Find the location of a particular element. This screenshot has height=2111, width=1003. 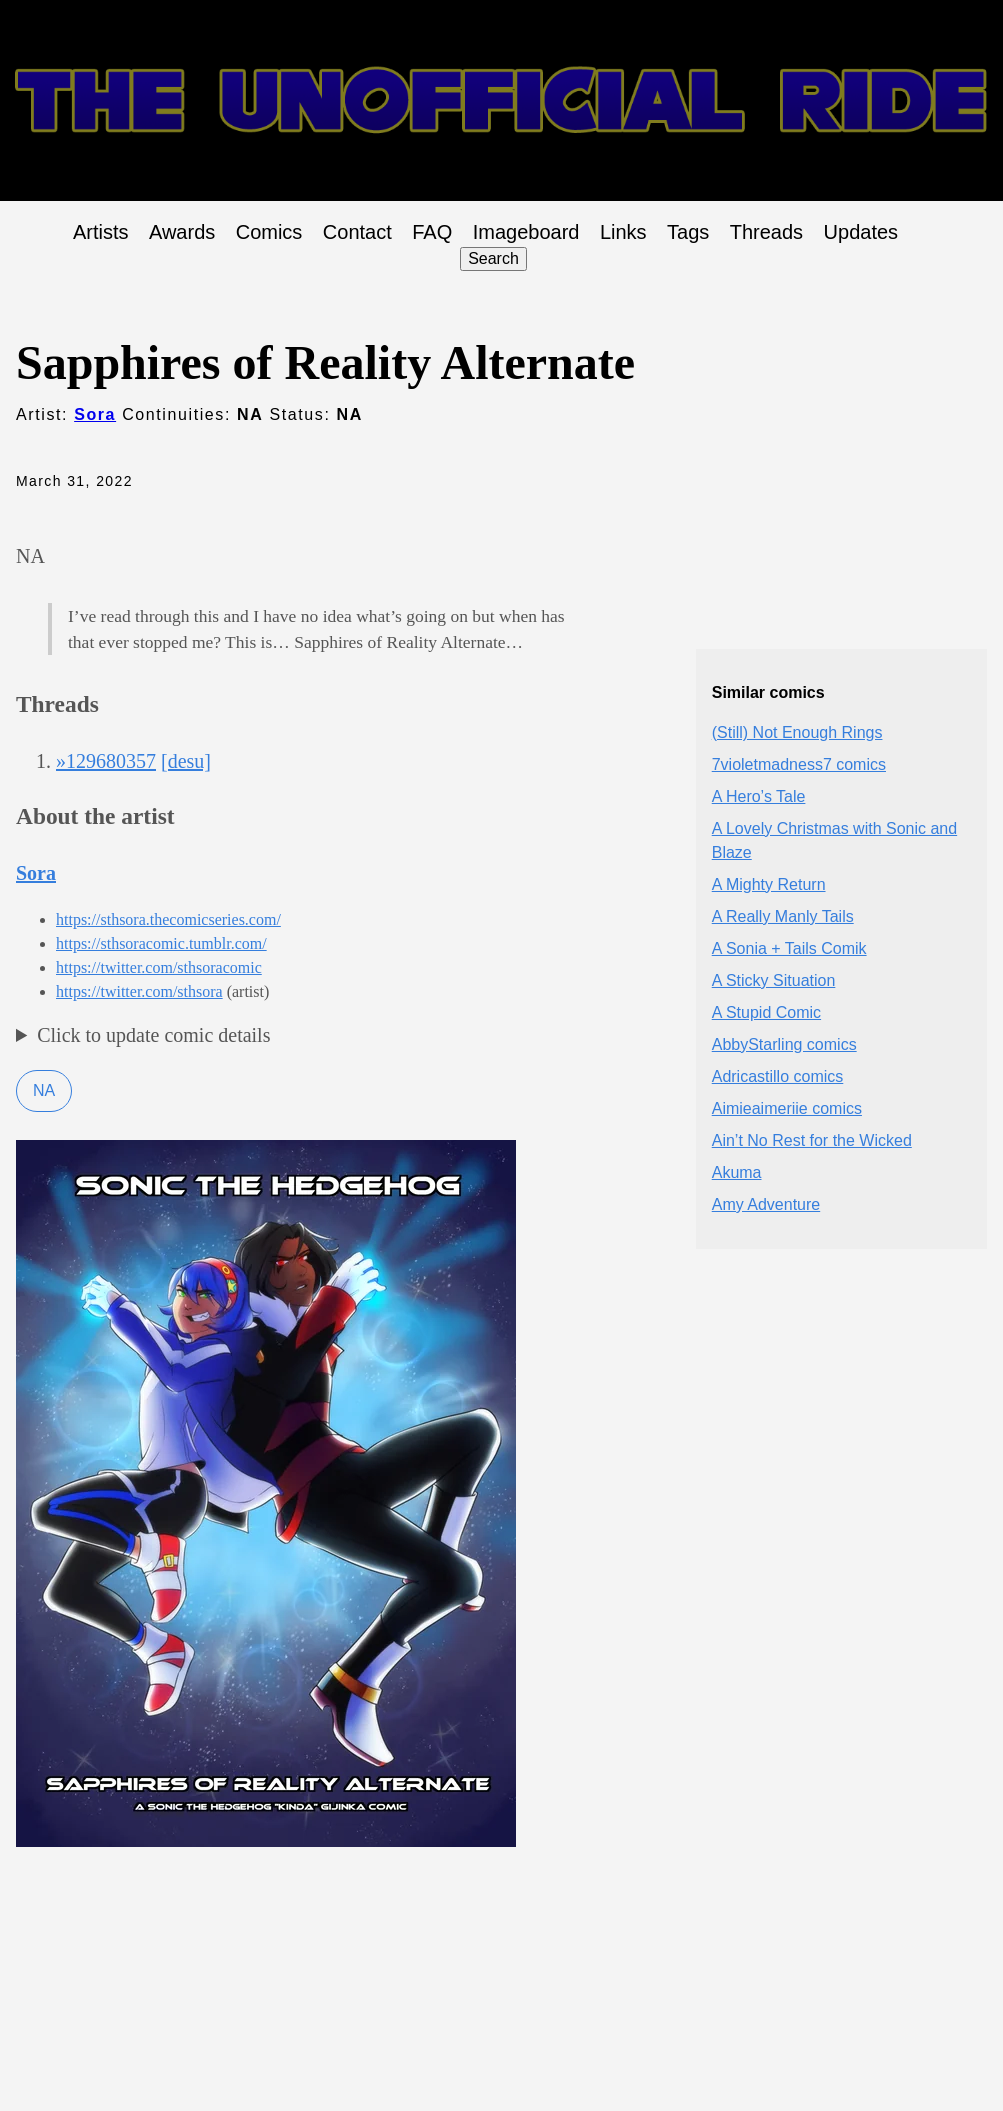

7violetmadness7 comics is located at coordinates (799, 764).